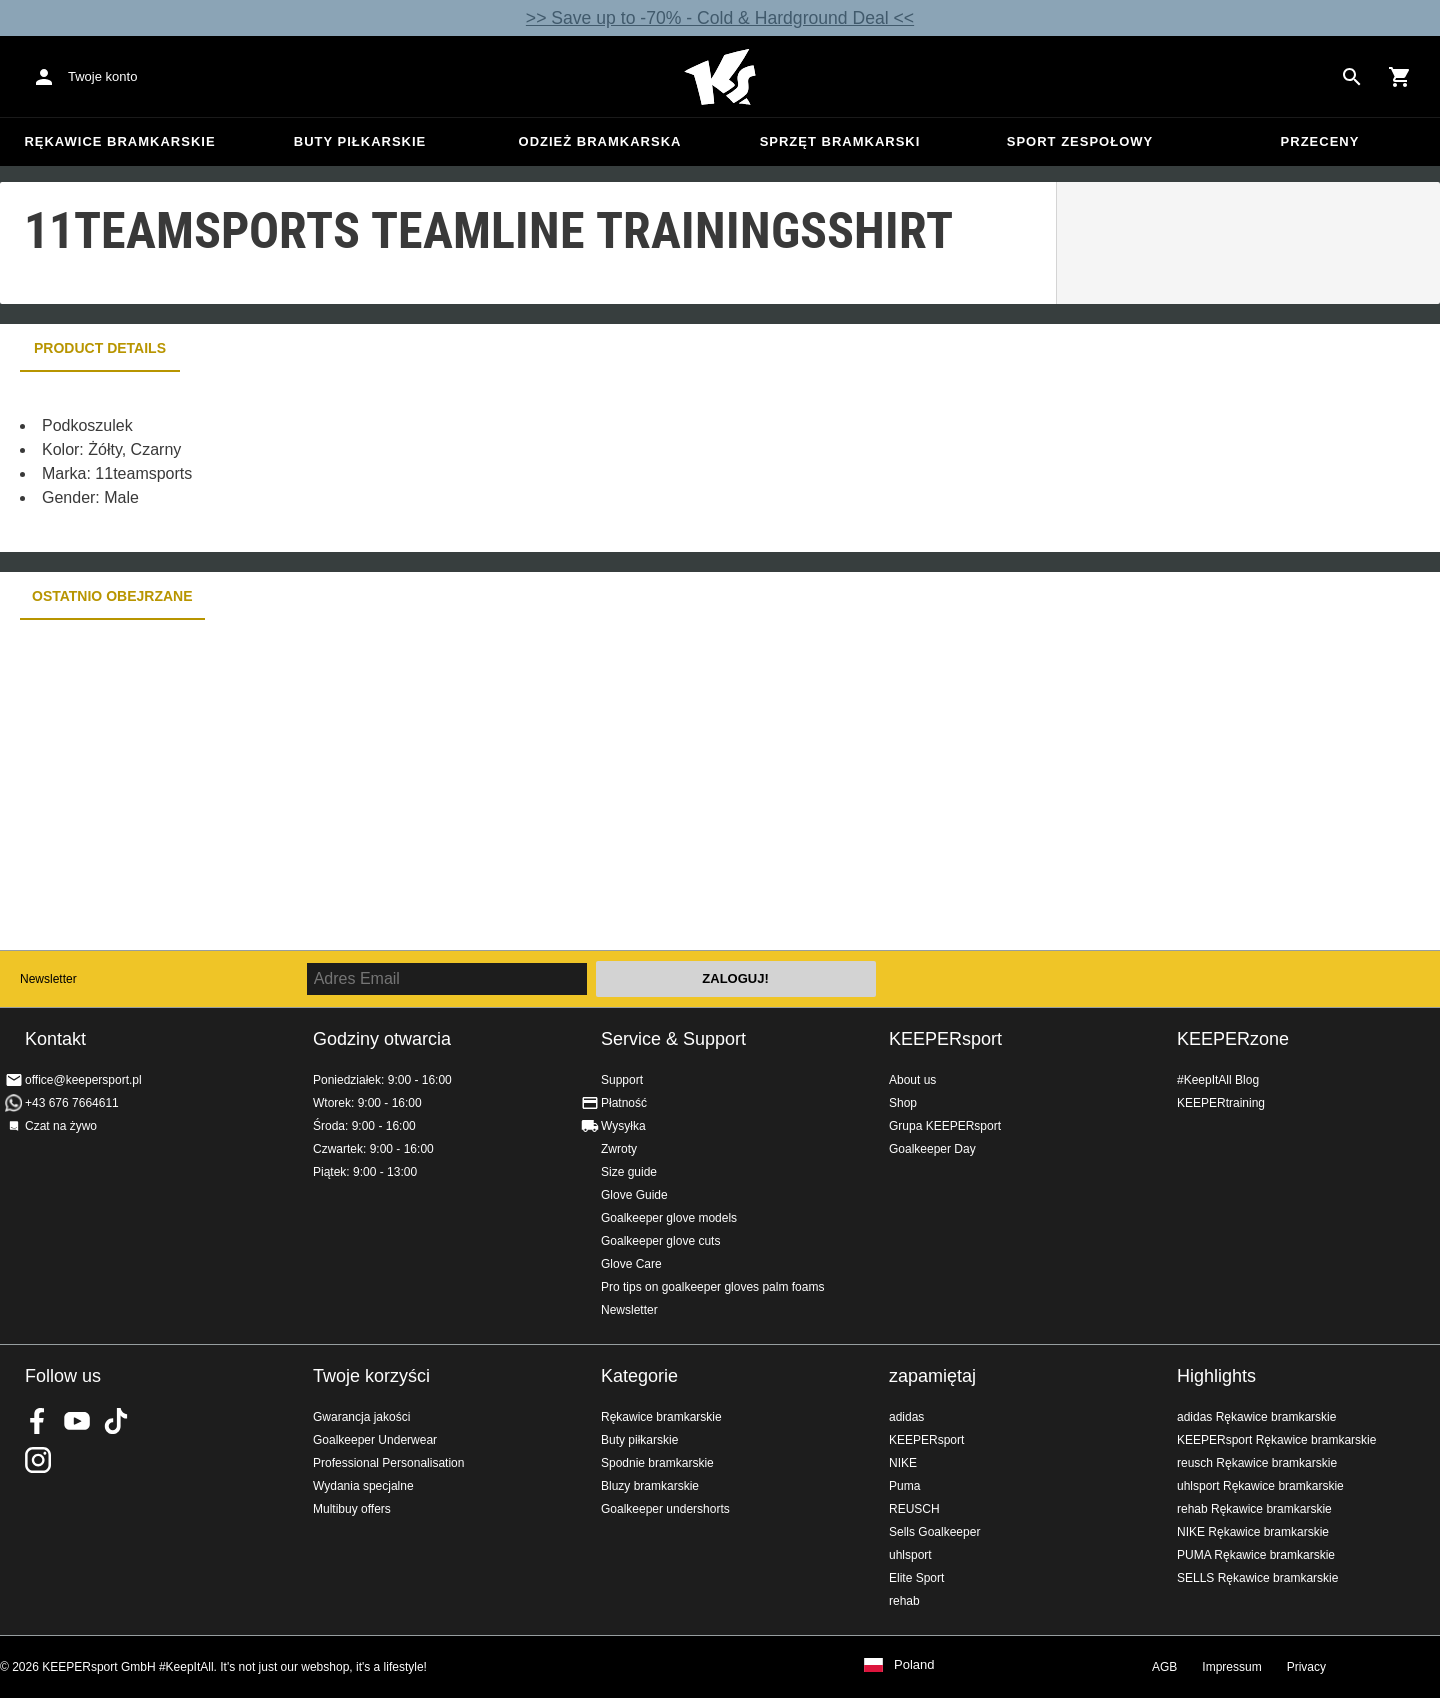 The height and width of the screenshot is (1698, 1440). Describe the element at coordinates (629, 1172) in the screenshot. I see `Size guide` at that location.